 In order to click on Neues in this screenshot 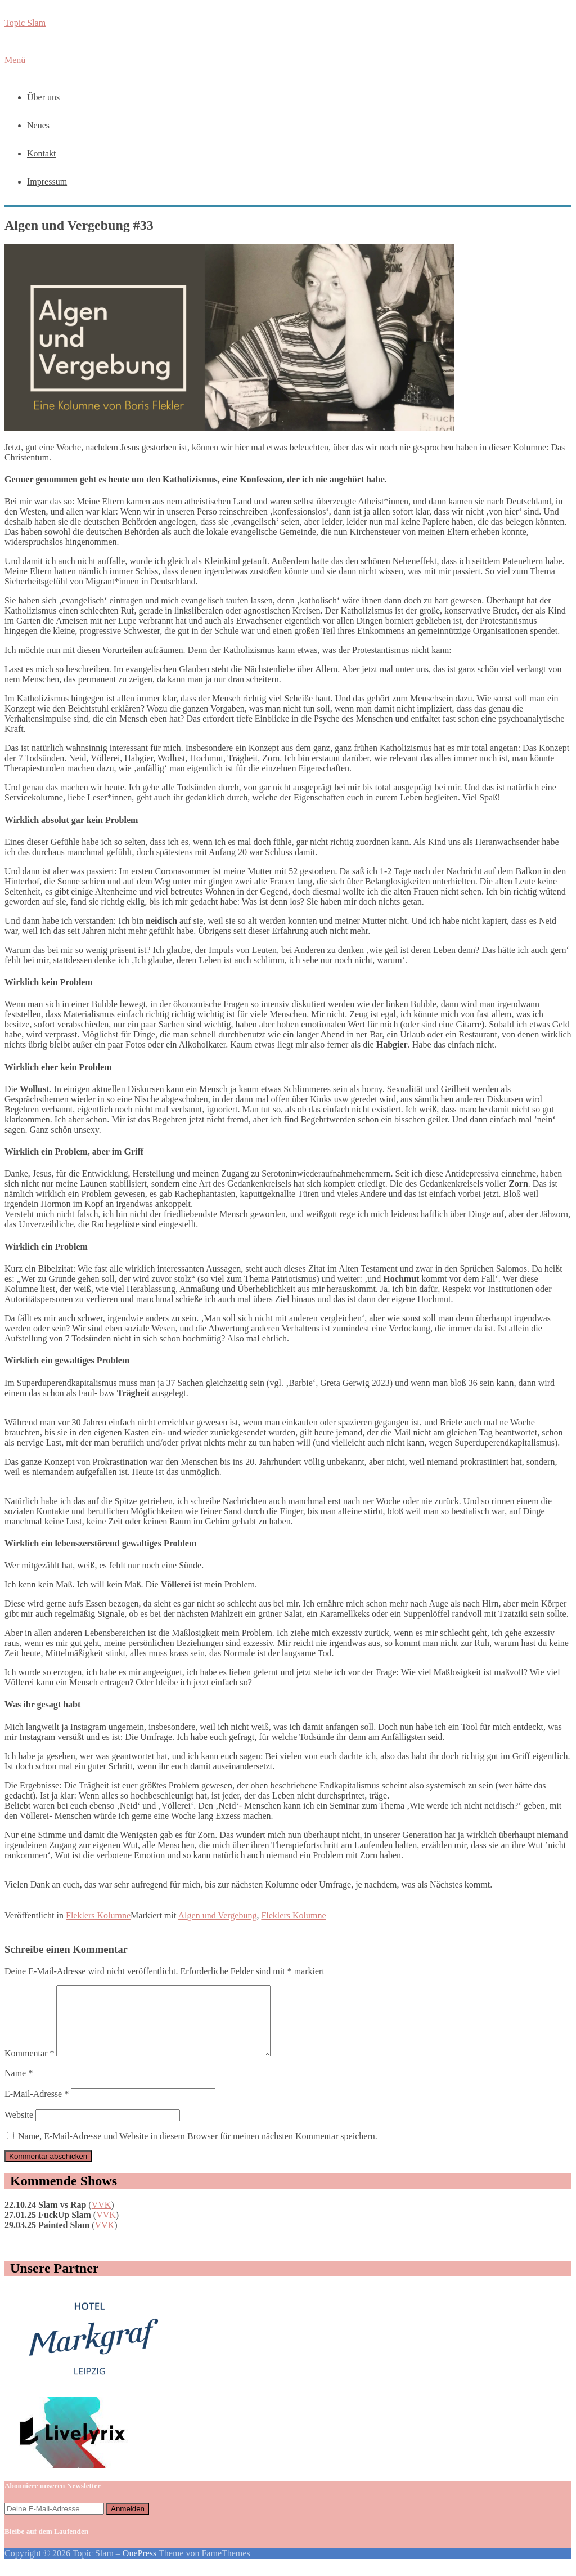, I will do `click(38, 125)`.